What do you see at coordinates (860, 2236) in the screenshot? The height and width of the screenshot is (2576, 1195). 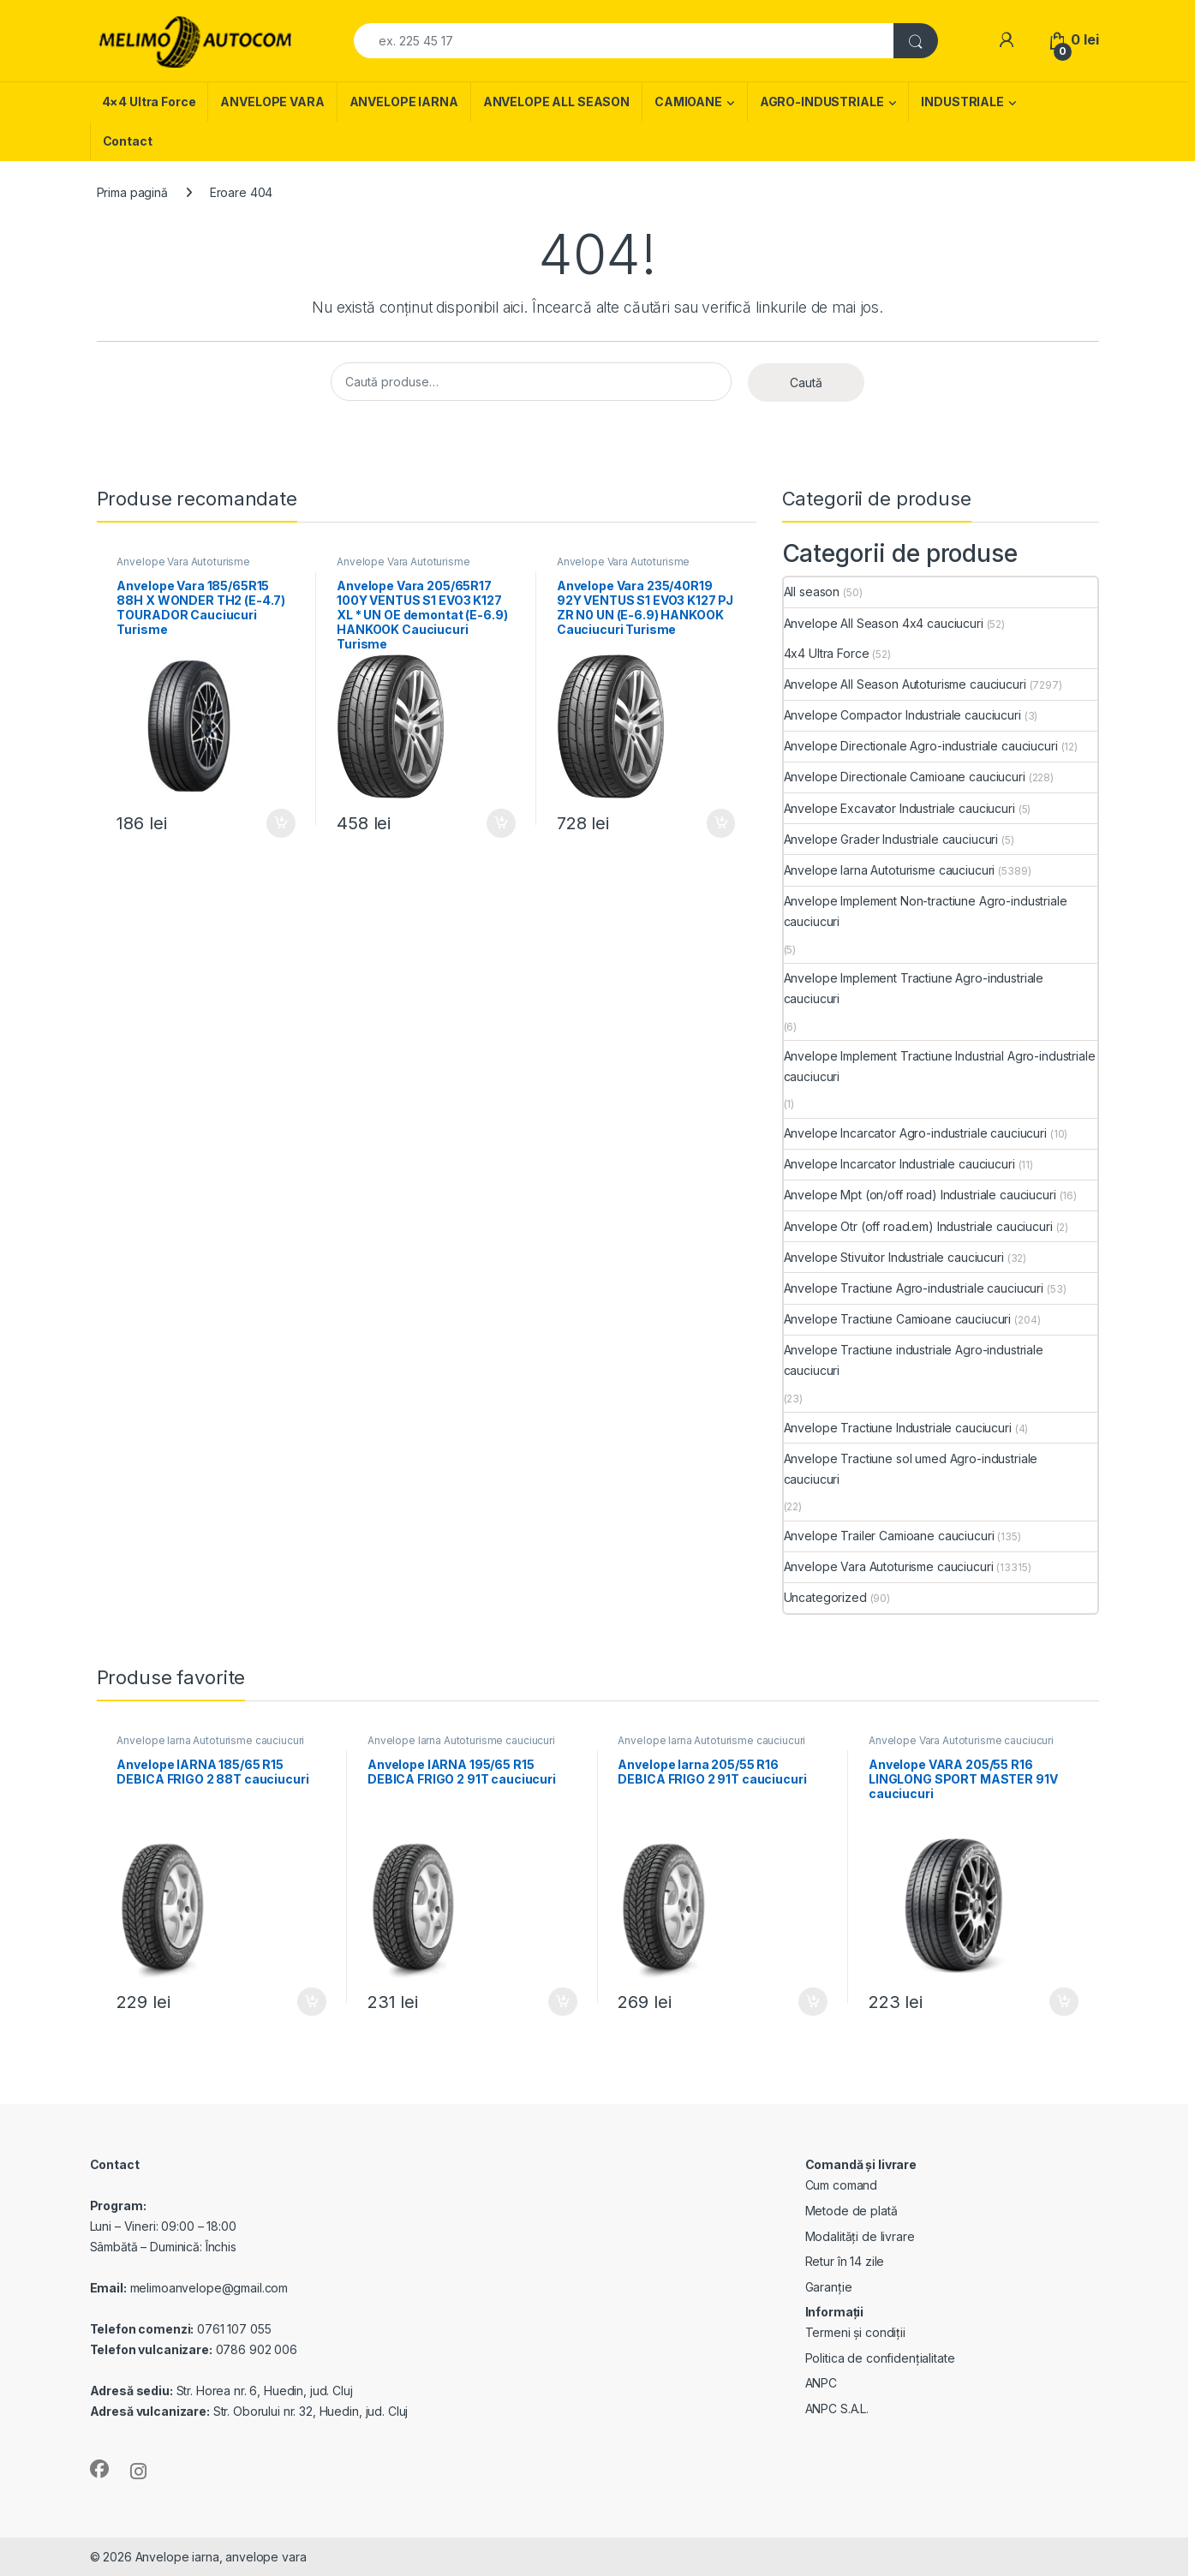 I see `Modalități de livrare` at bounding box center [860, 2236].